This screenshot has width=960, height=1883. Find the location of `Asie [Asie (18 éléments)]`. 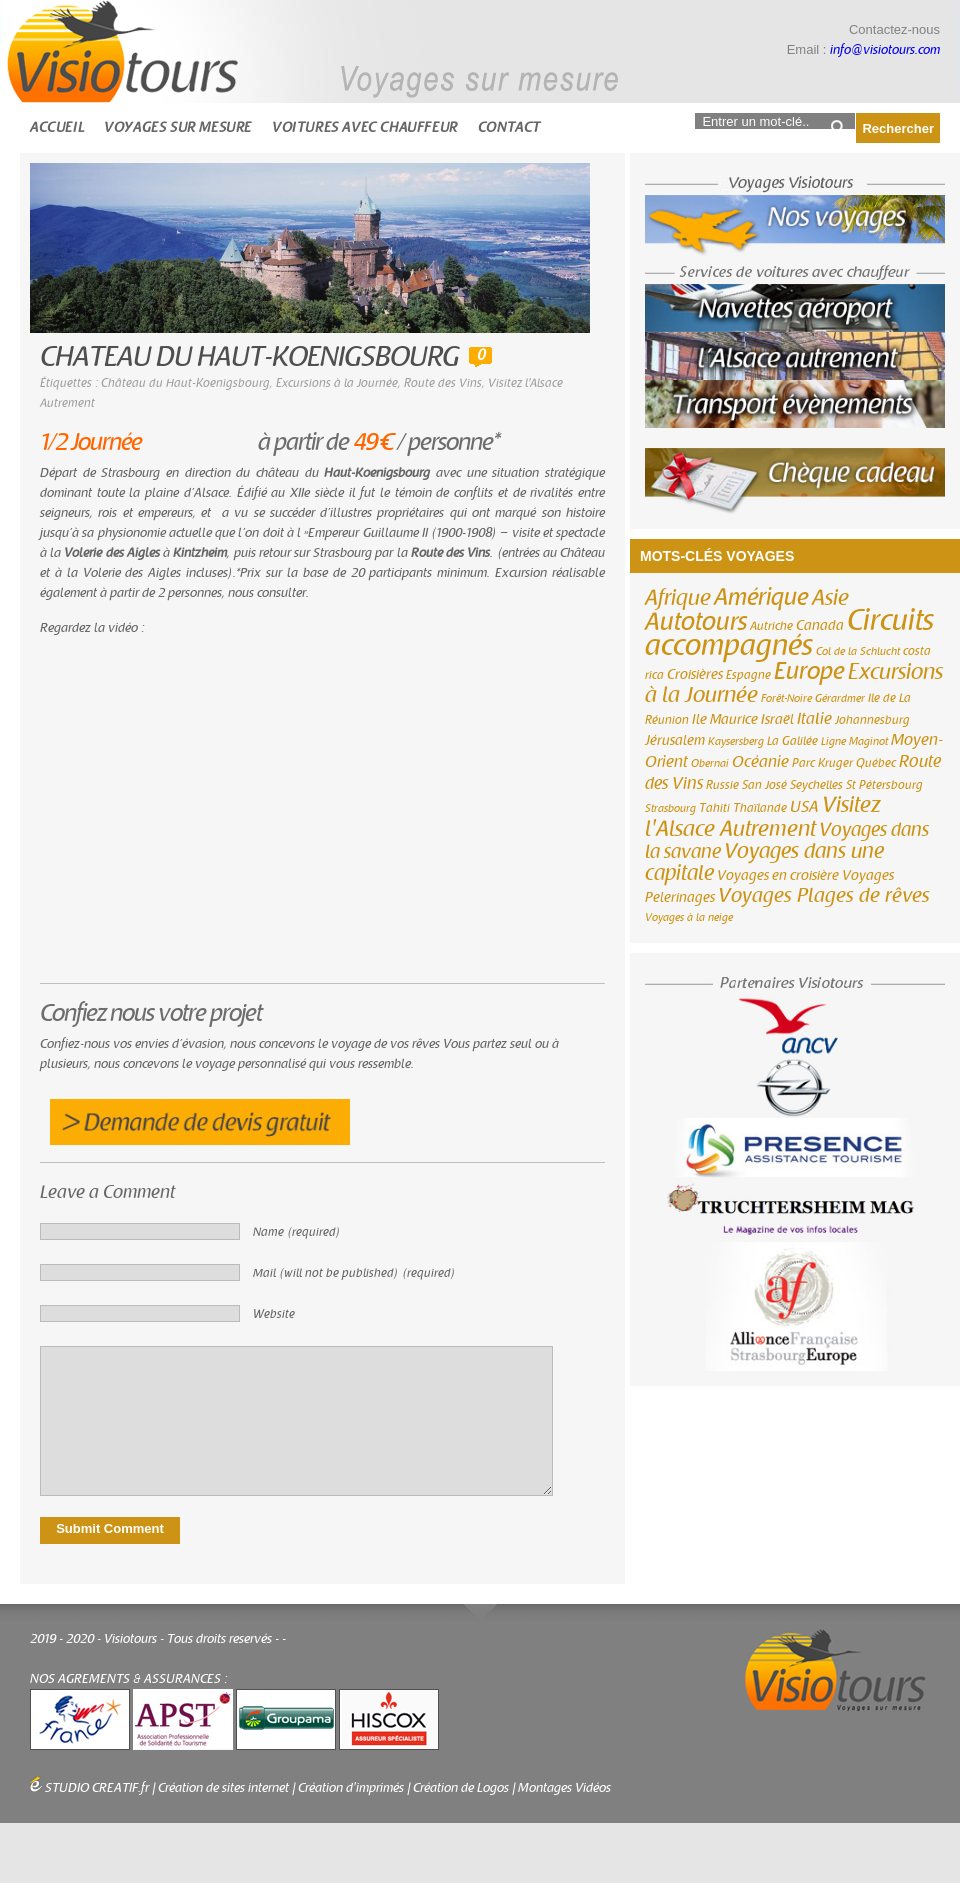

Asie [Asie (18 éléments)] is located at coordinates (830, 598).